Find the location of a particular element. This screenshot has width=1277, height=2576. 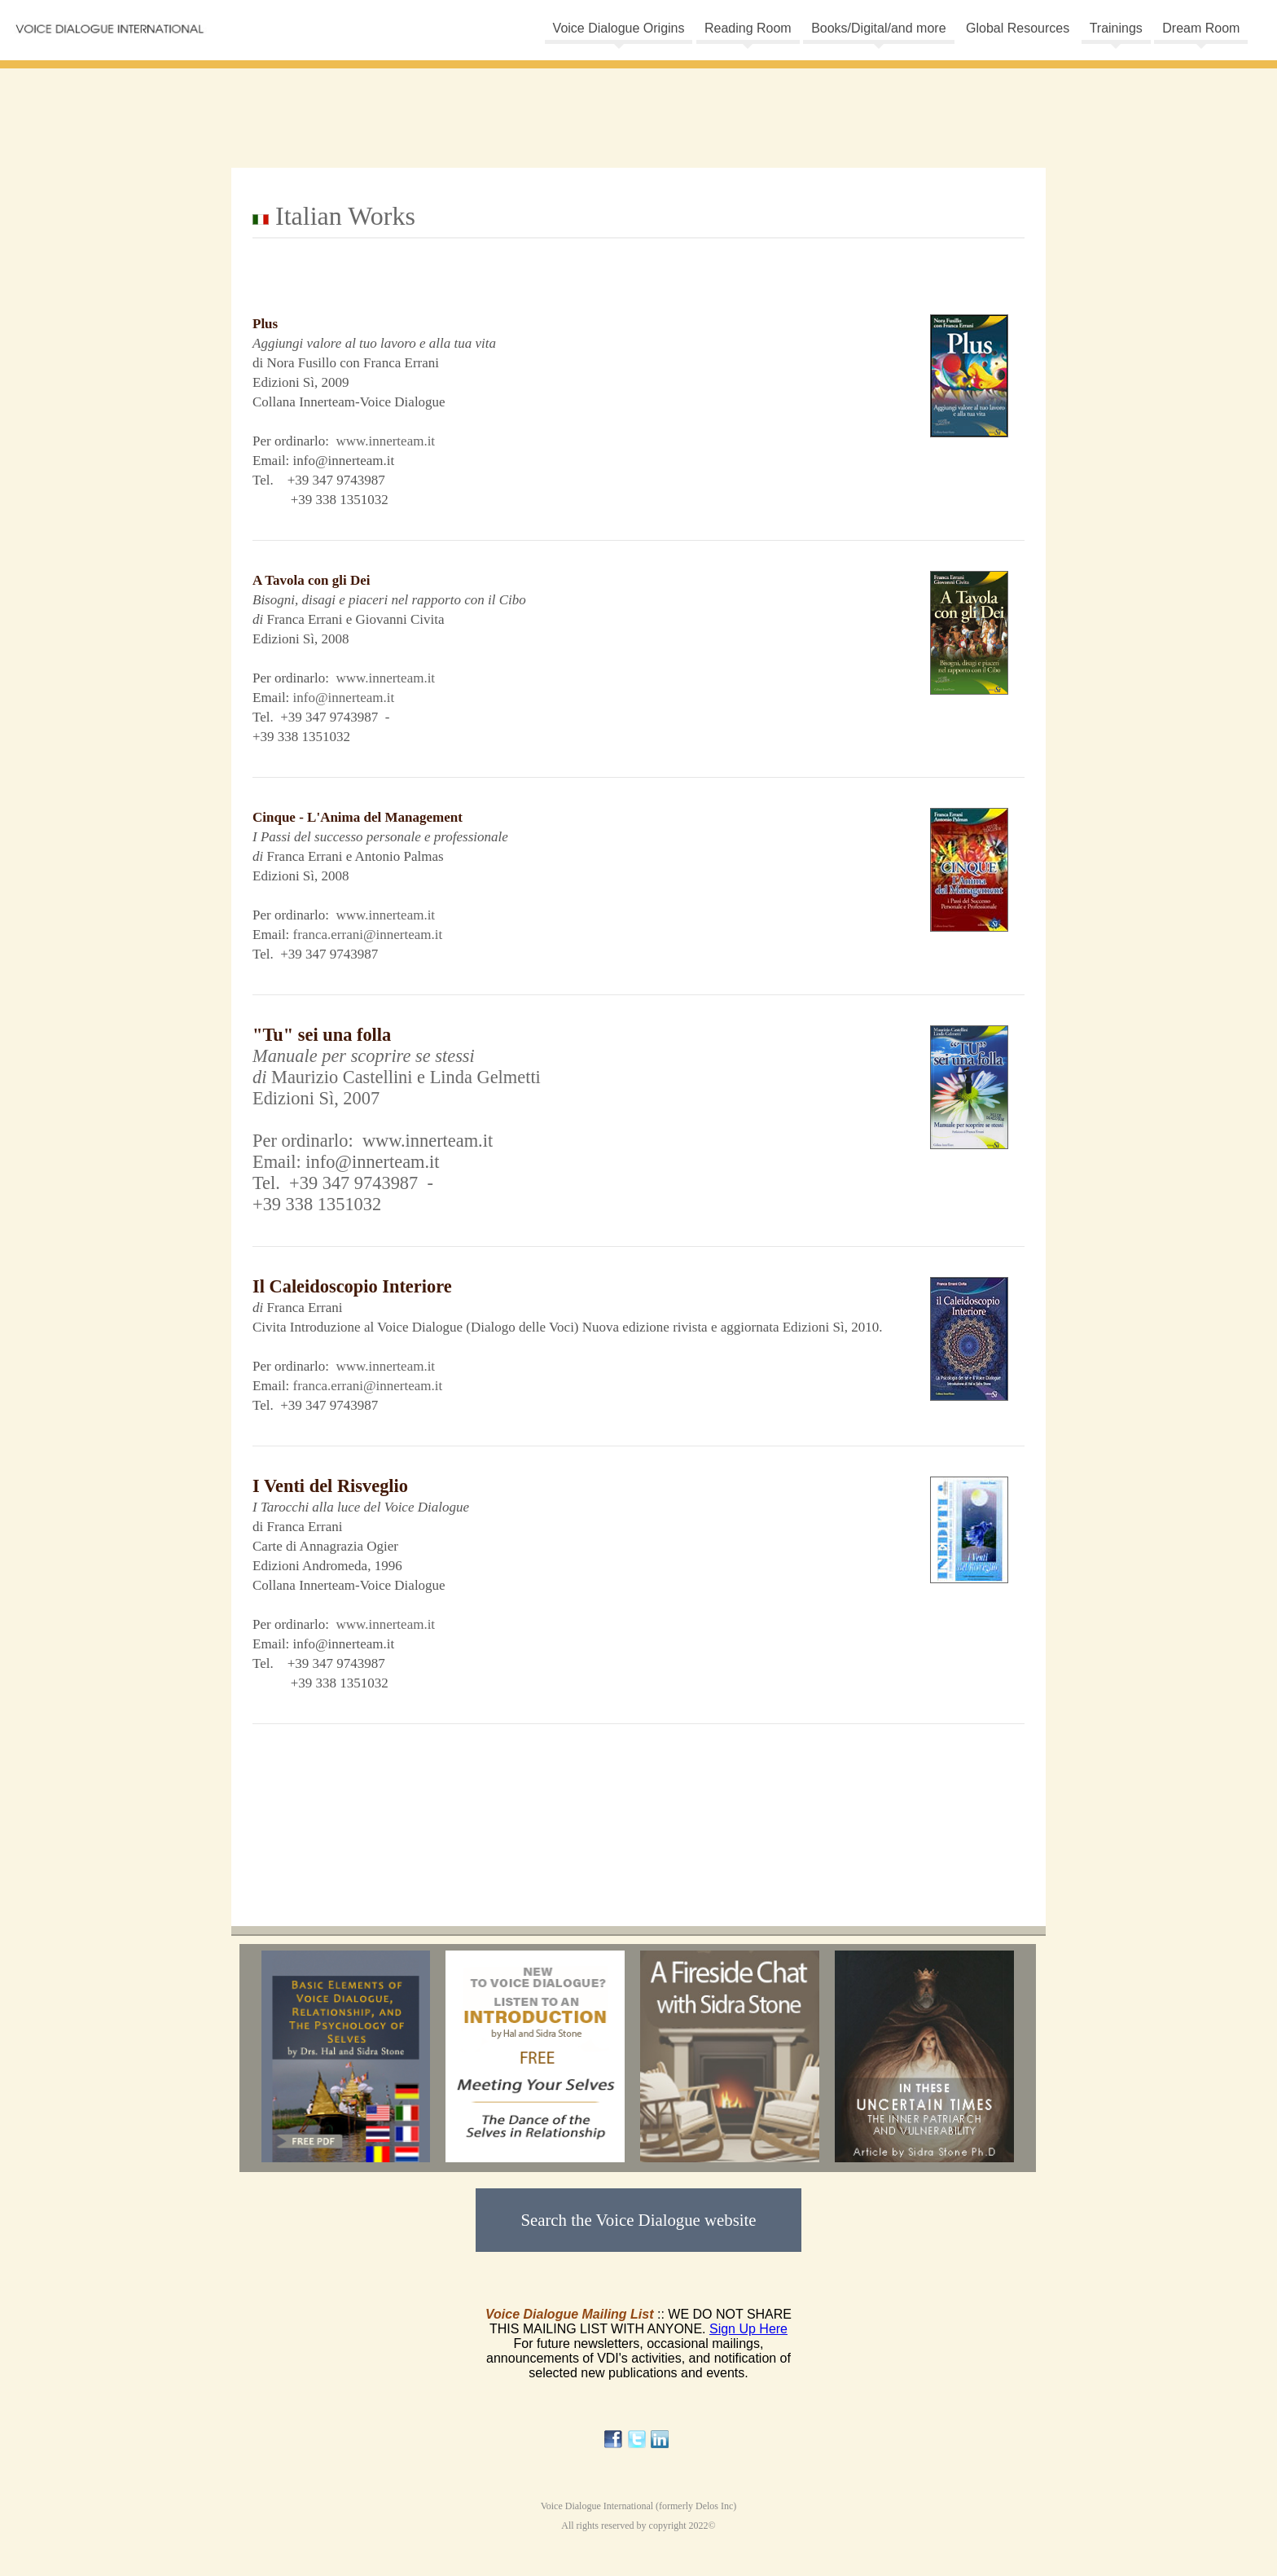

Global Resources is located at coordinates (1017, 28).